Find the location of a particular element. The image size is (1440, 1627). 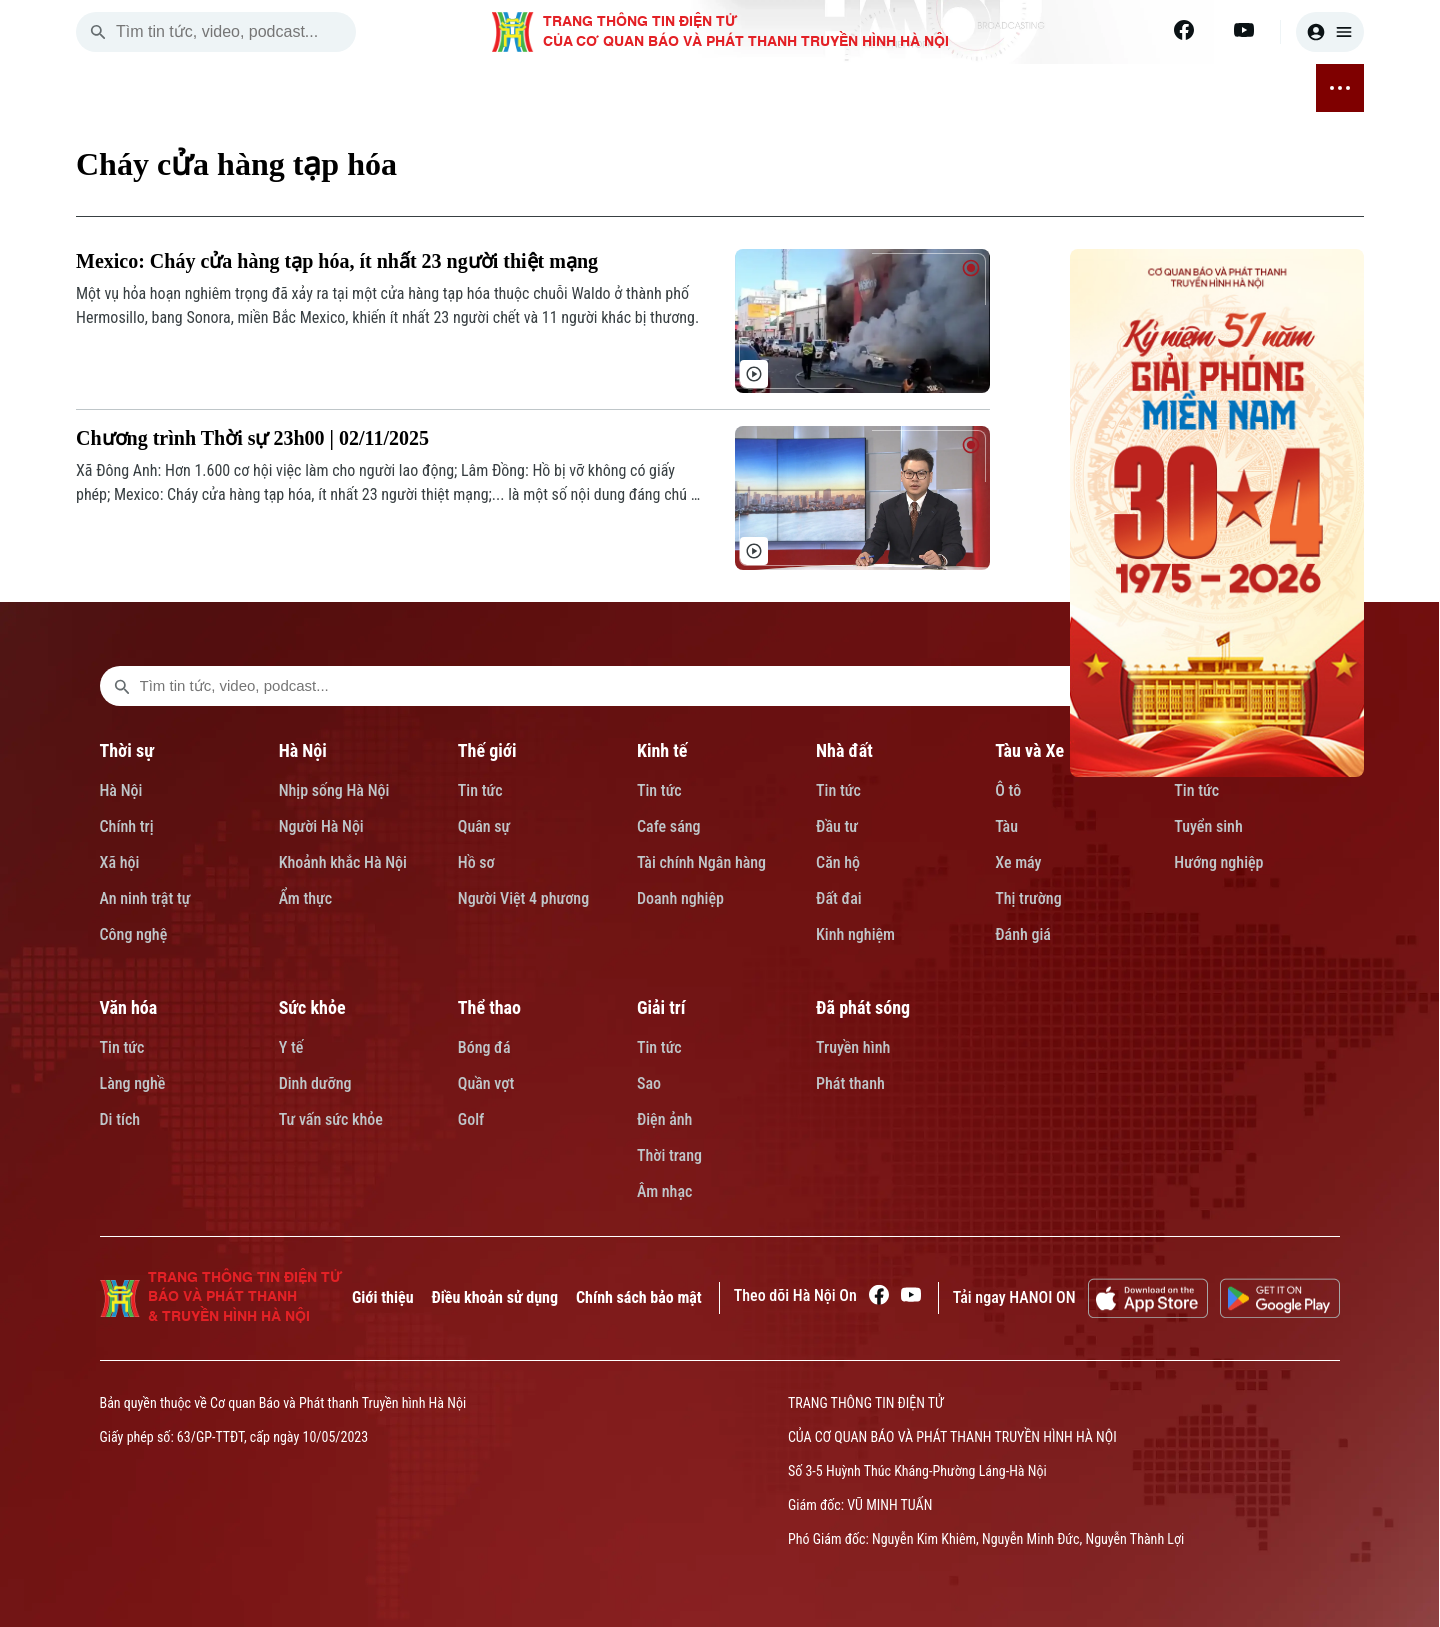

Di tích is located at coordinates (120, 1119).